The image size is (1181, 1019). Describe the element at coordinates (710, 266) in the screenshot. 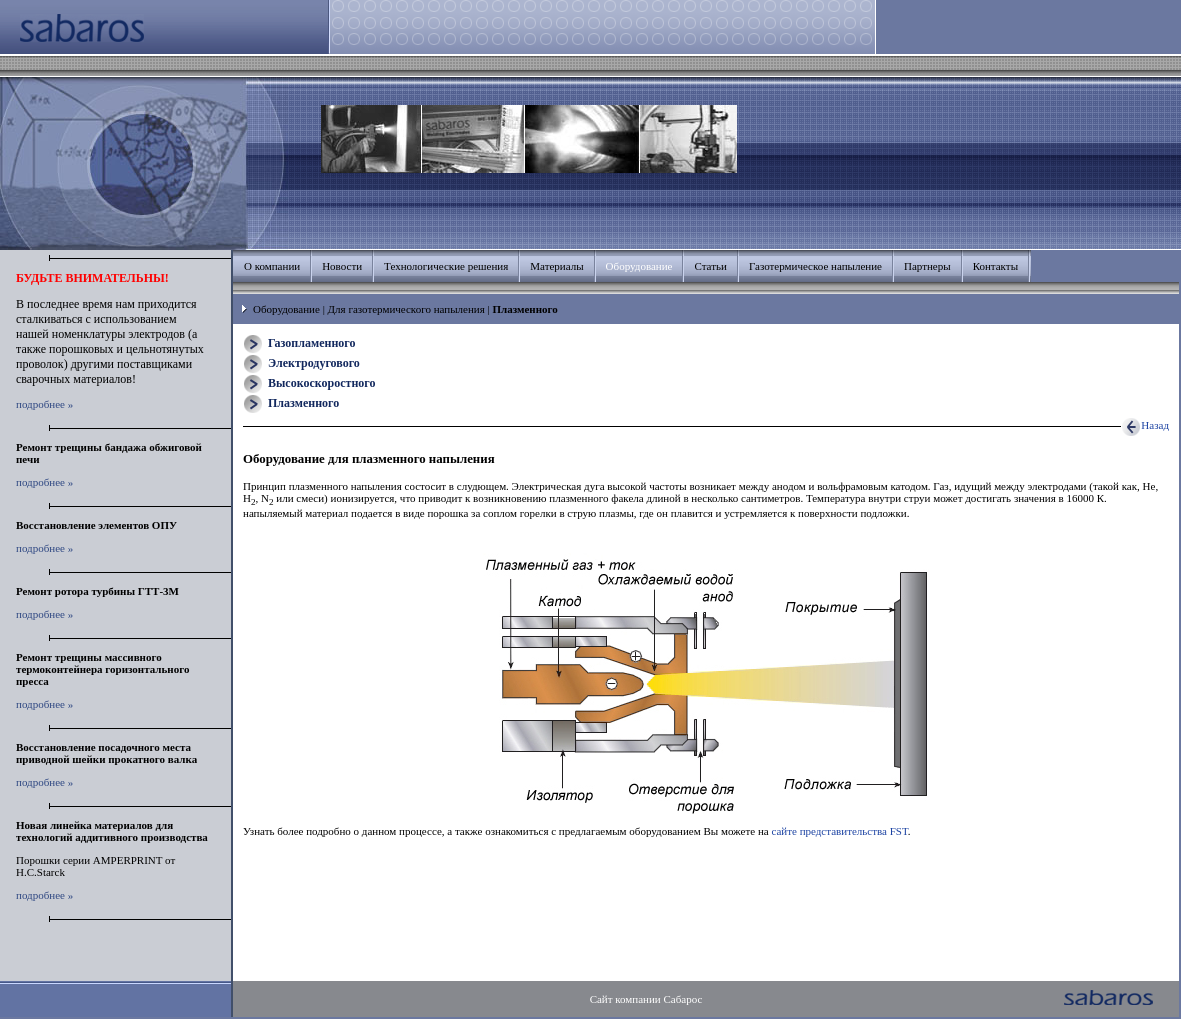

I see `Статьи` at that location.